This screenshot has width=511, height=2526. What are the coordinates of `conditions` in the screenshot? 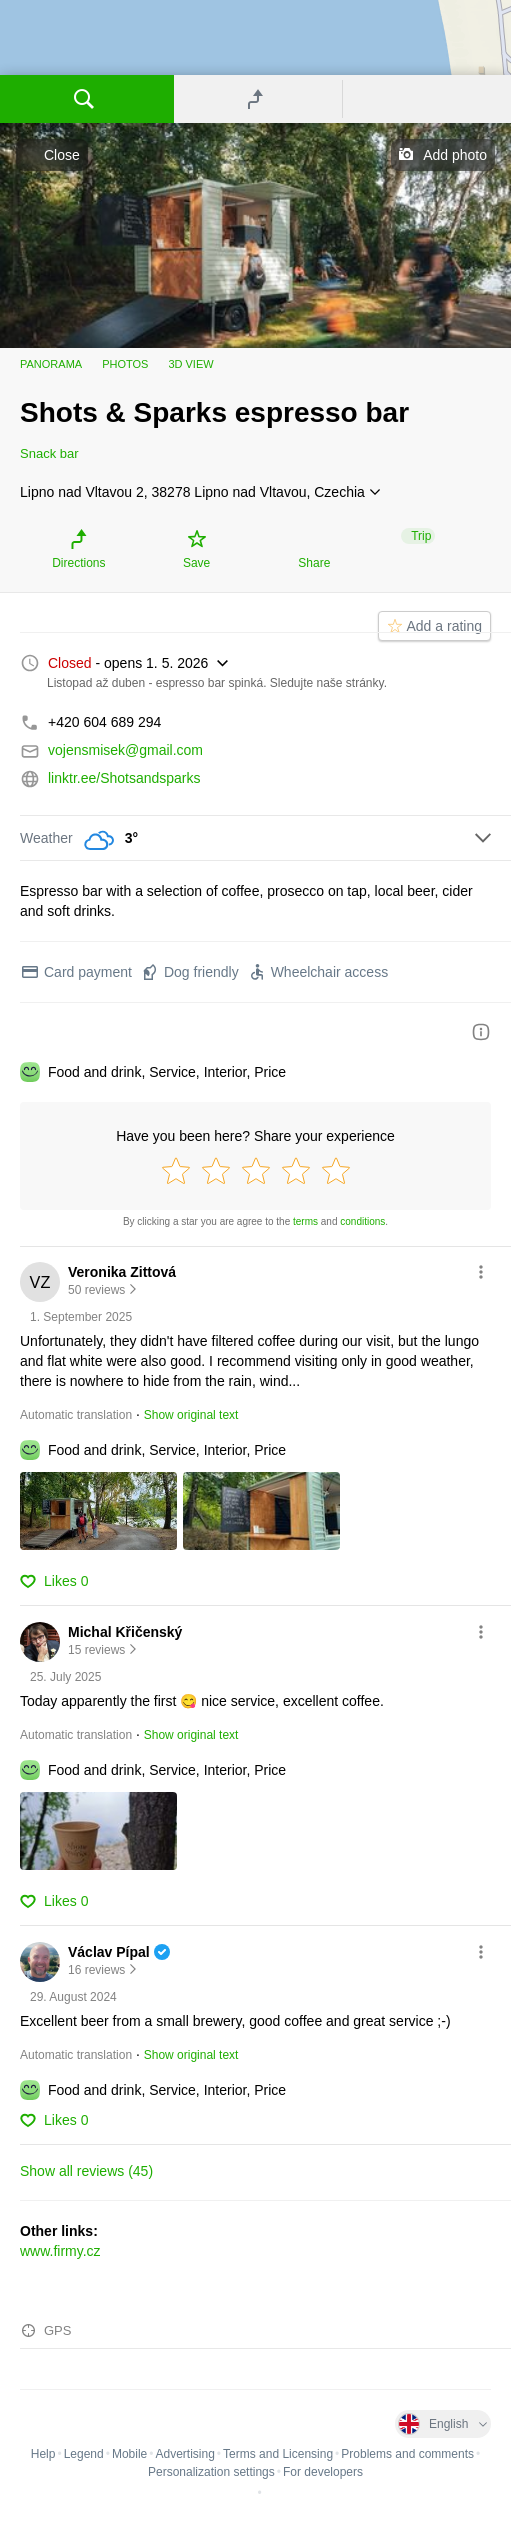 It's located at (362, 1221).